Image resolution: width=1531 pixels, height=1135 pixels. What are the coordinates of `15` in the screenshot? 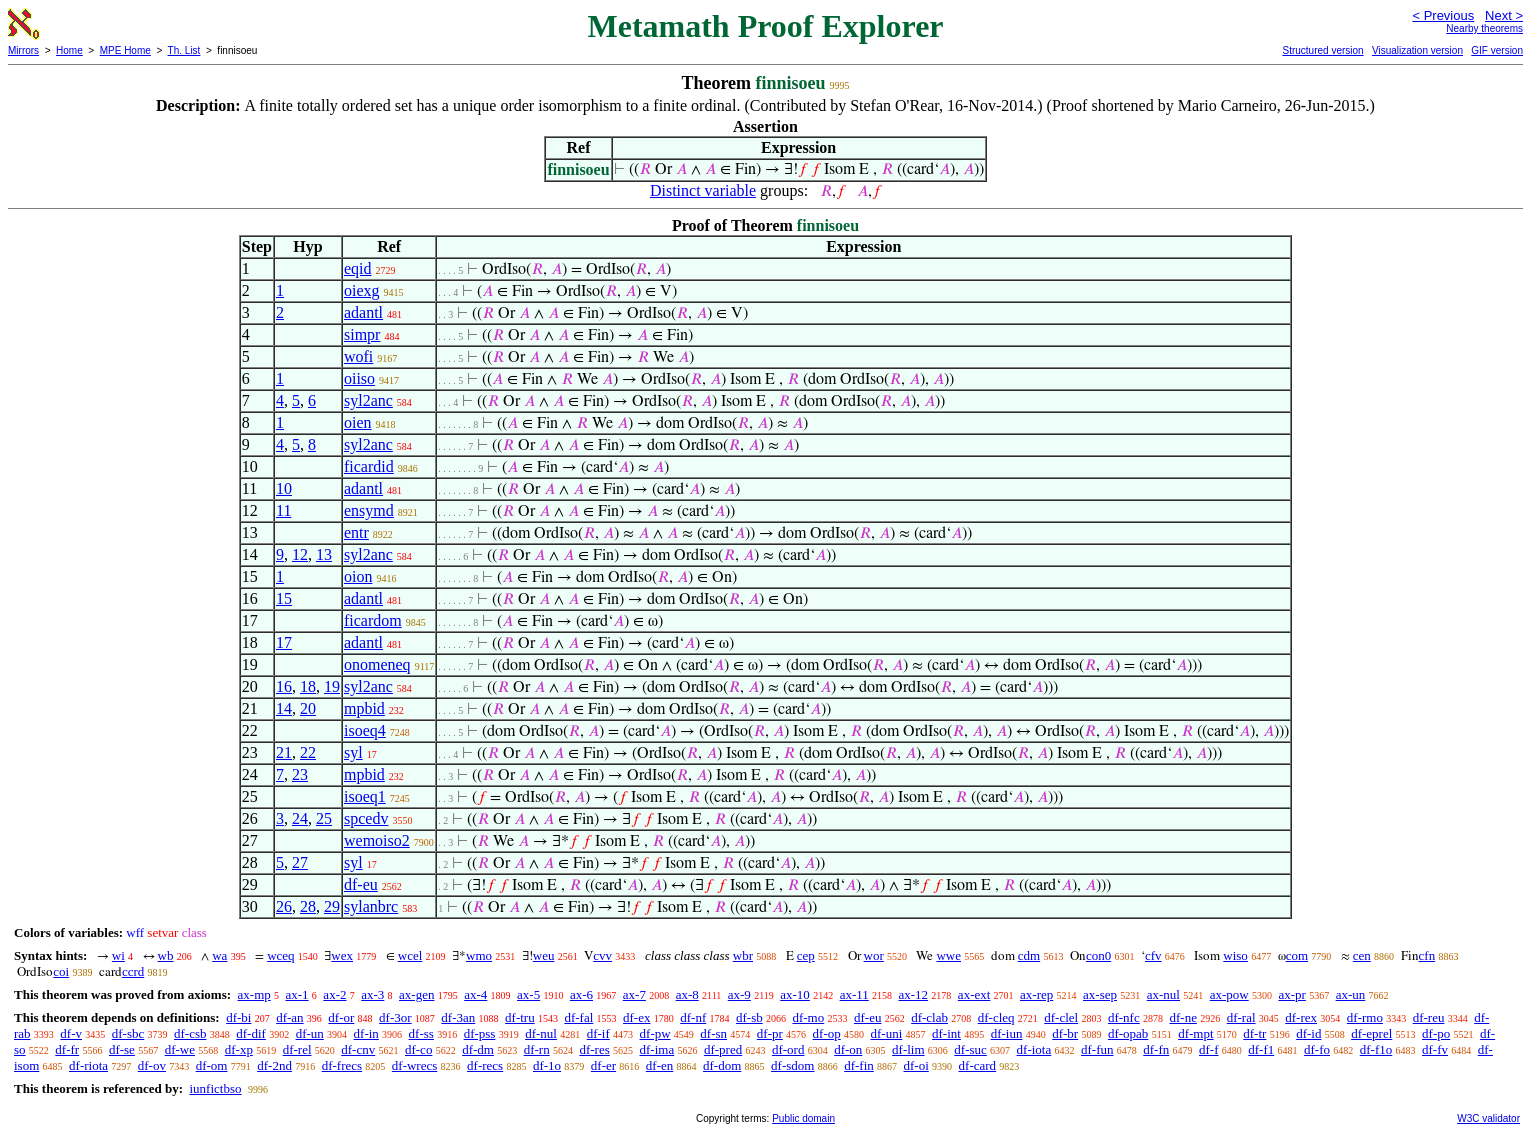 It's located at (284, 598).